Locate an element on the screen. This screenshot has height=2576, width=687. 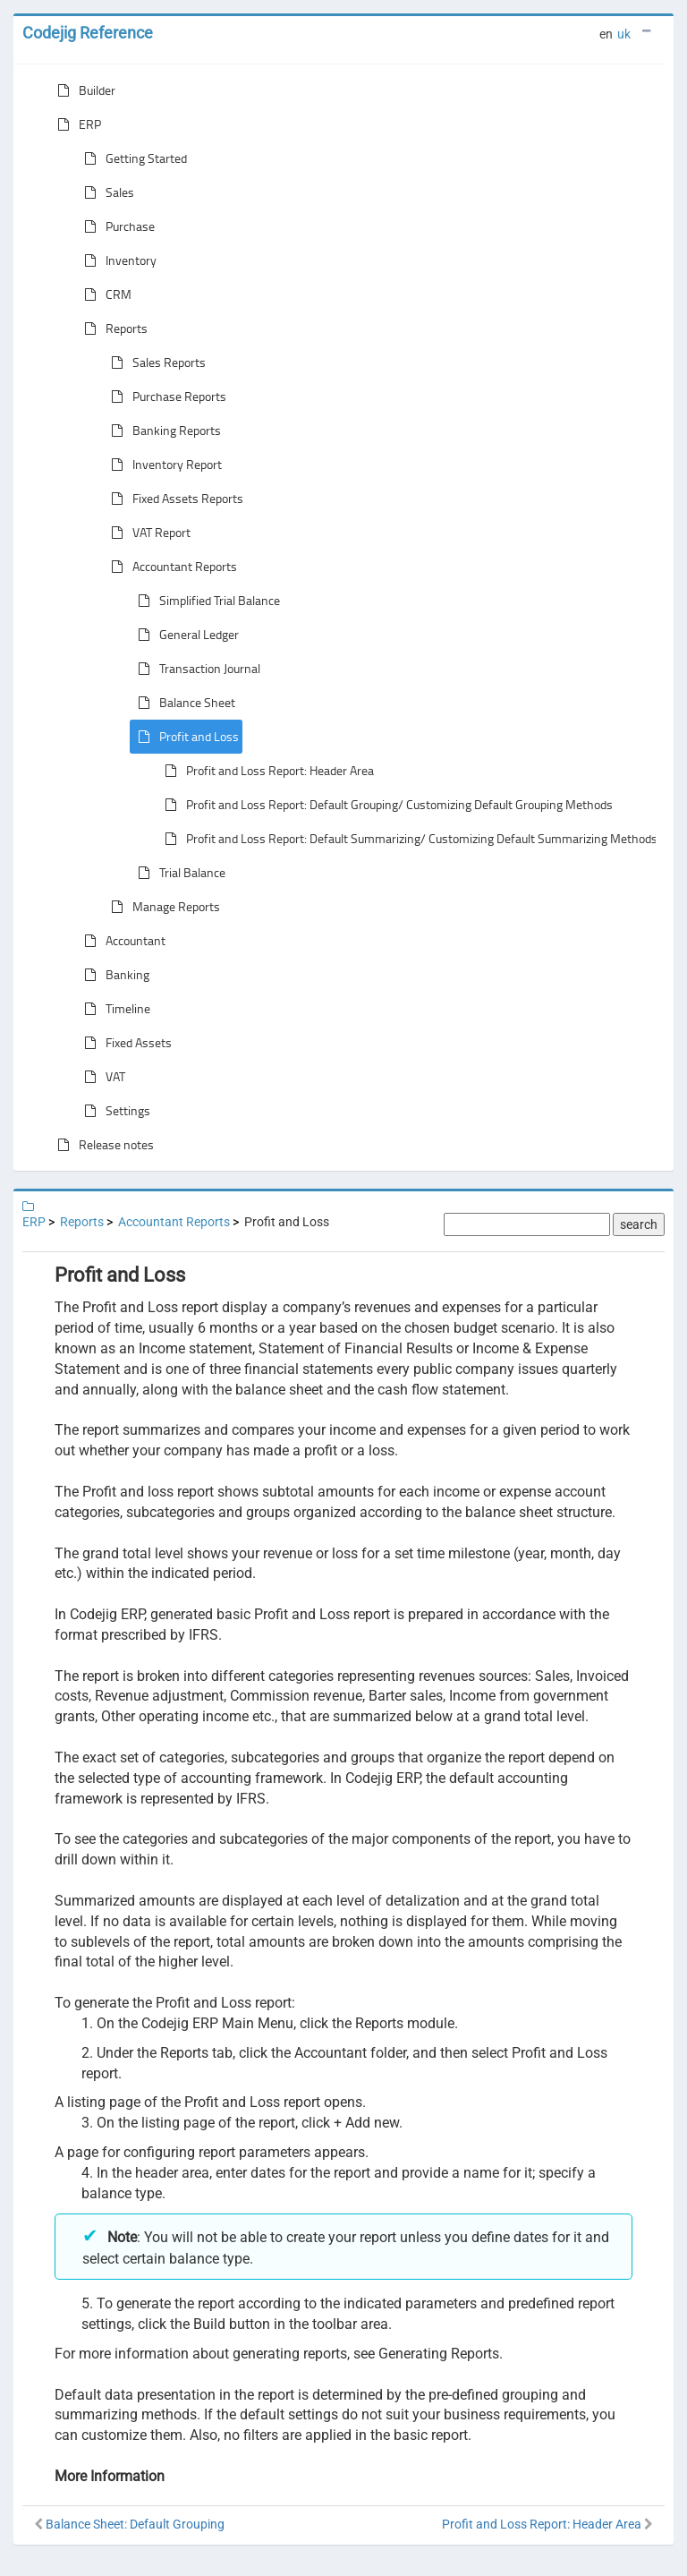
Accountant Reports is located at coordinates (170, 566).